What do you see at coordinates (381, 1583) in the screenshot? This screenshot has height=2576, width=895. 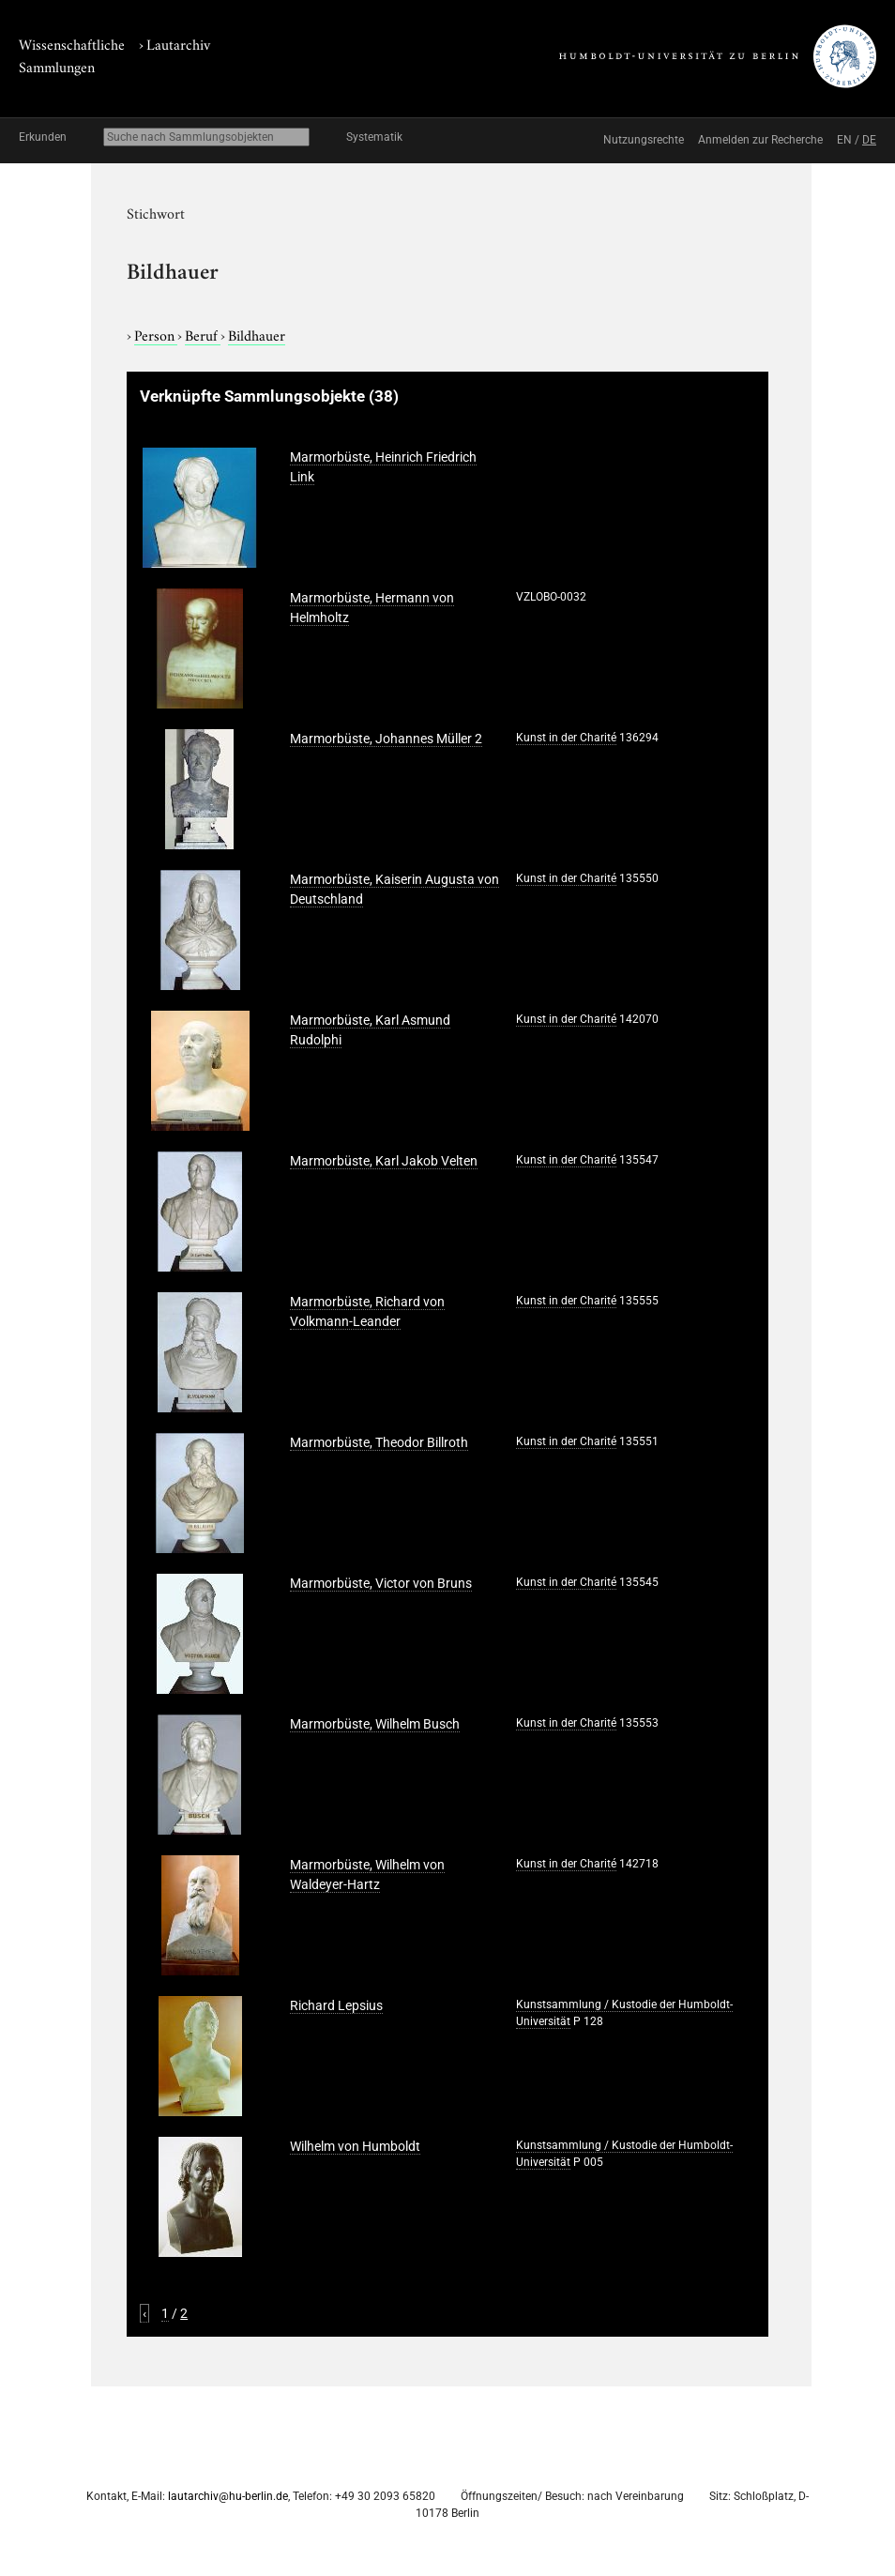 I see `Marmorbüste, Victor von Bruns` at bounding box center [381, 1583].